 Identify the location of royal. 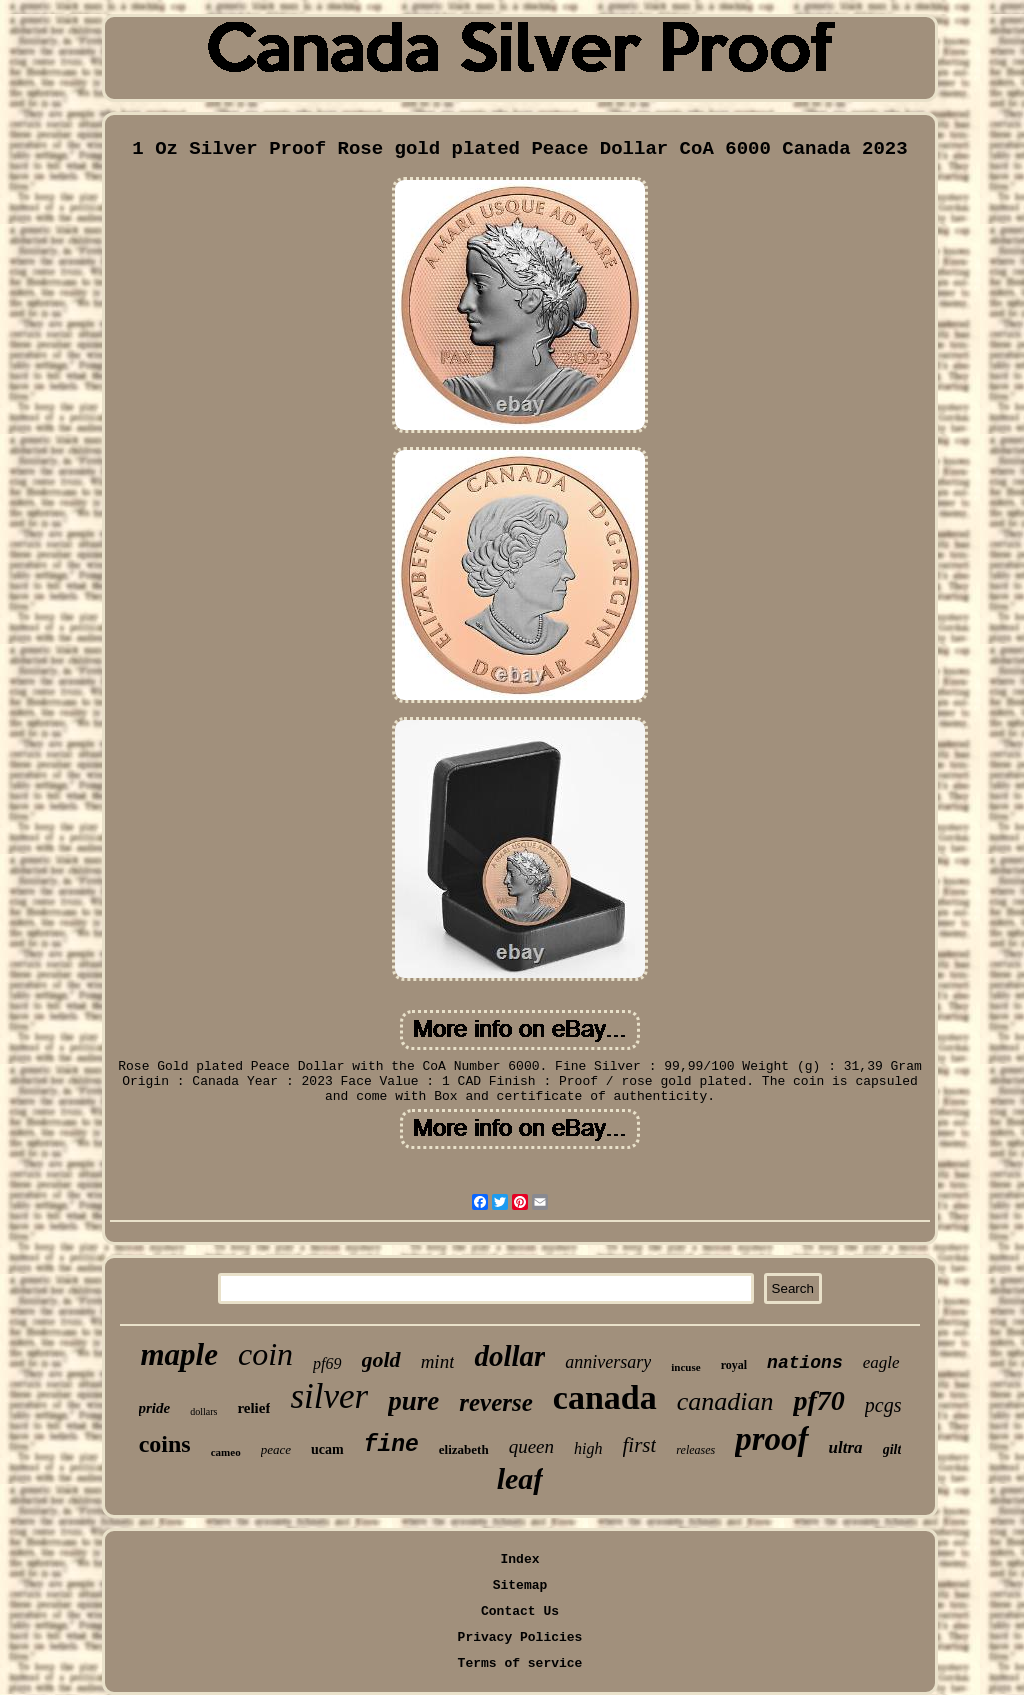
(734, 1365).